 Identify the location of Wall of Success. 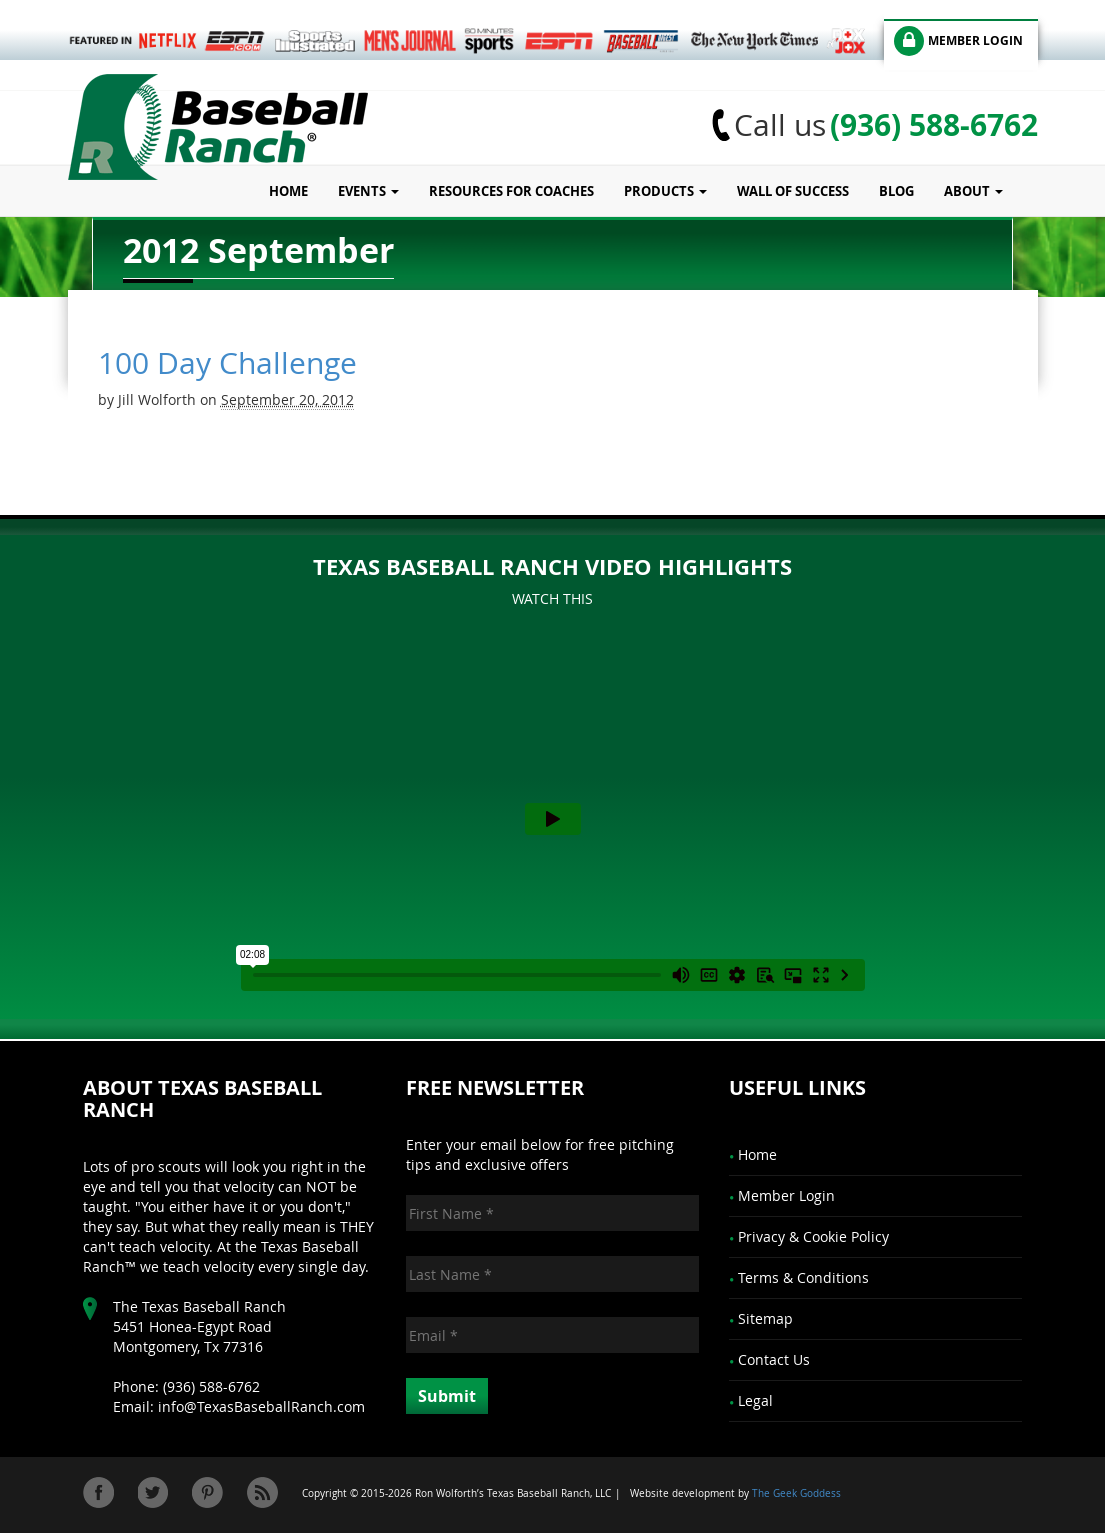
(793, 191).